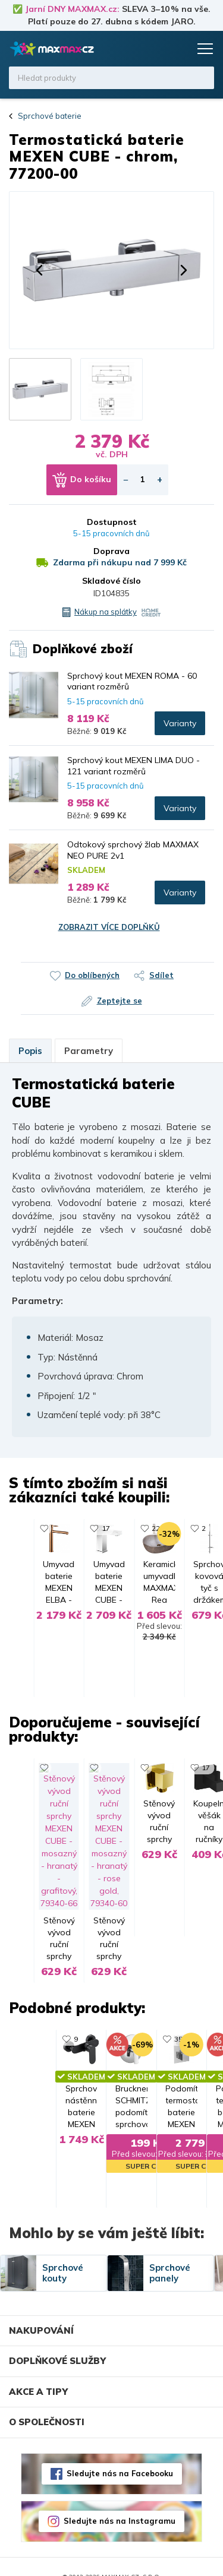 The height and width of the screenshot is (2576, 223). What do you see at coordinates (109, 927) in the screenshot?
I see `Zobrazit více doplňků` at bounding box center [109, 927].